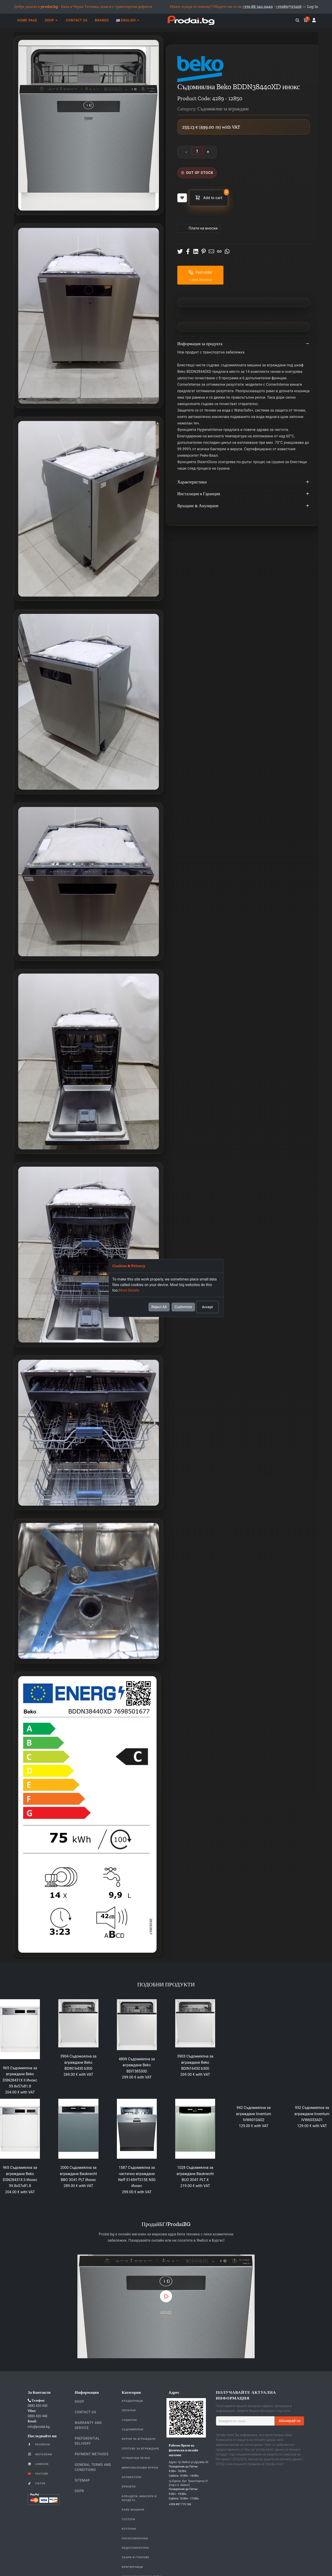 This screenshot has height=2576, width=332. I want to click on Instagram, so click(40, 2454).